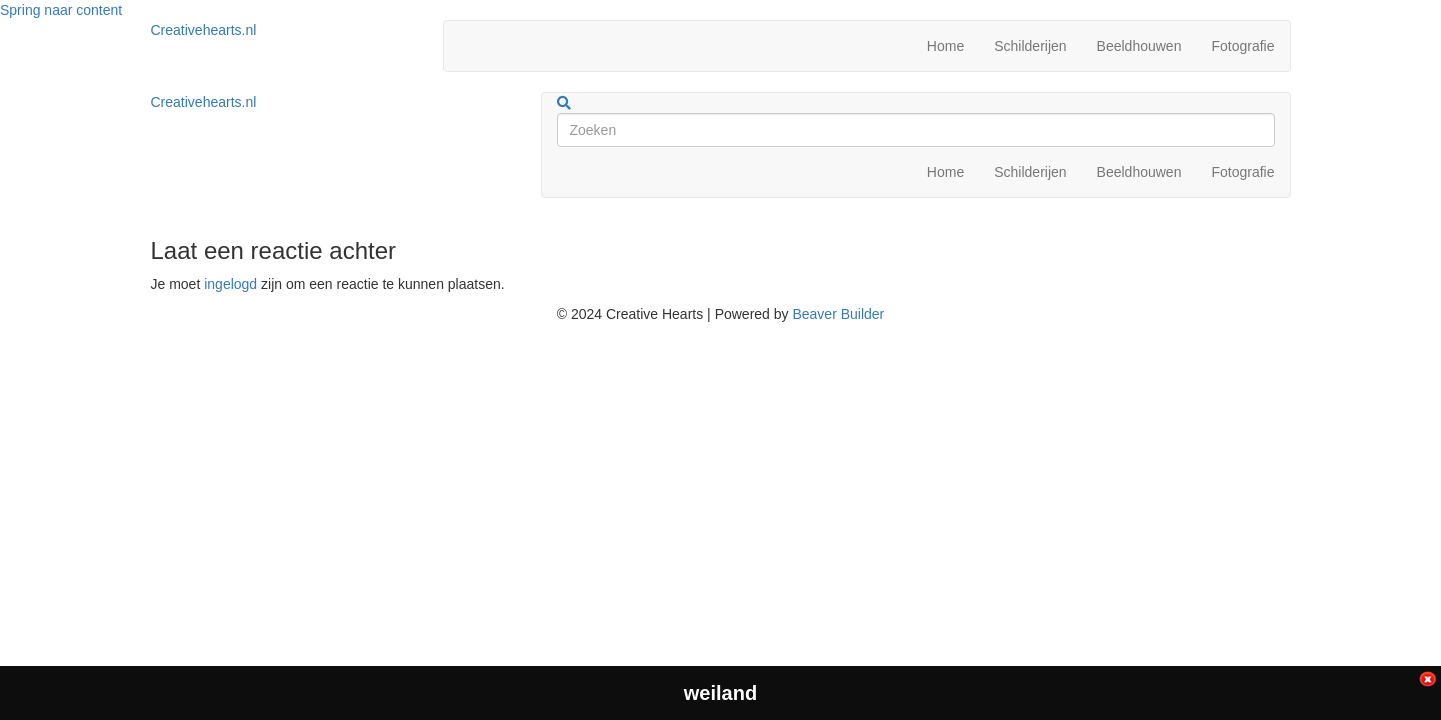  I want to click on ingelogd, so click(230, 284).